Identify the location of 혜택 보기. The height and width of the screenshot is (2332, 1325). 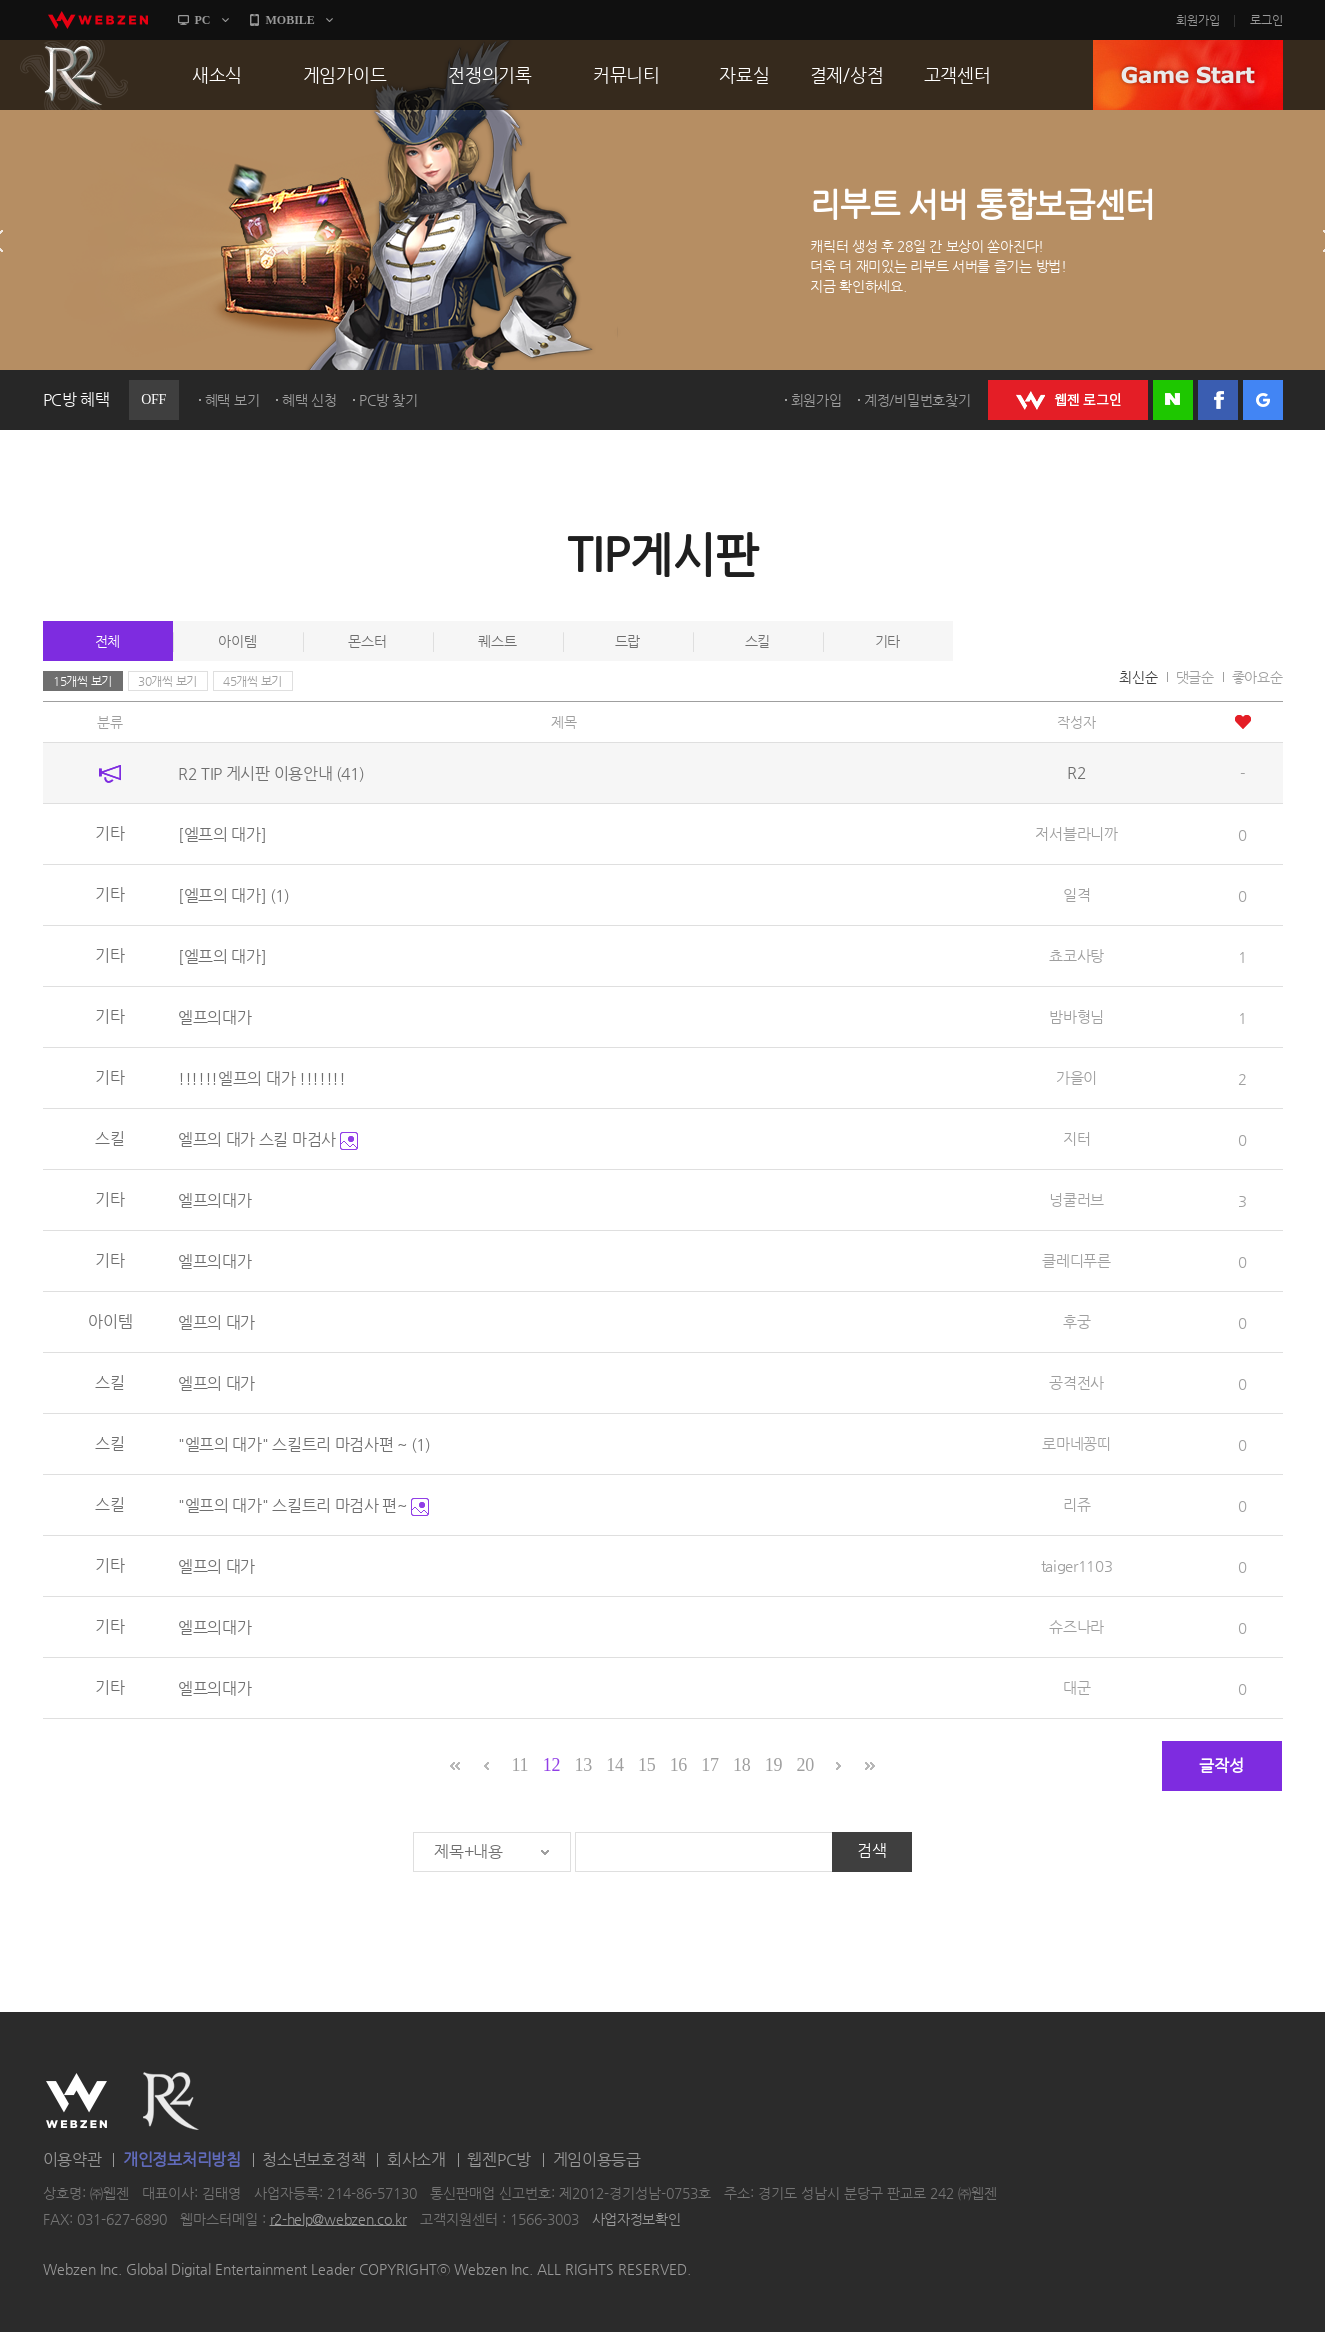
(232, 400).